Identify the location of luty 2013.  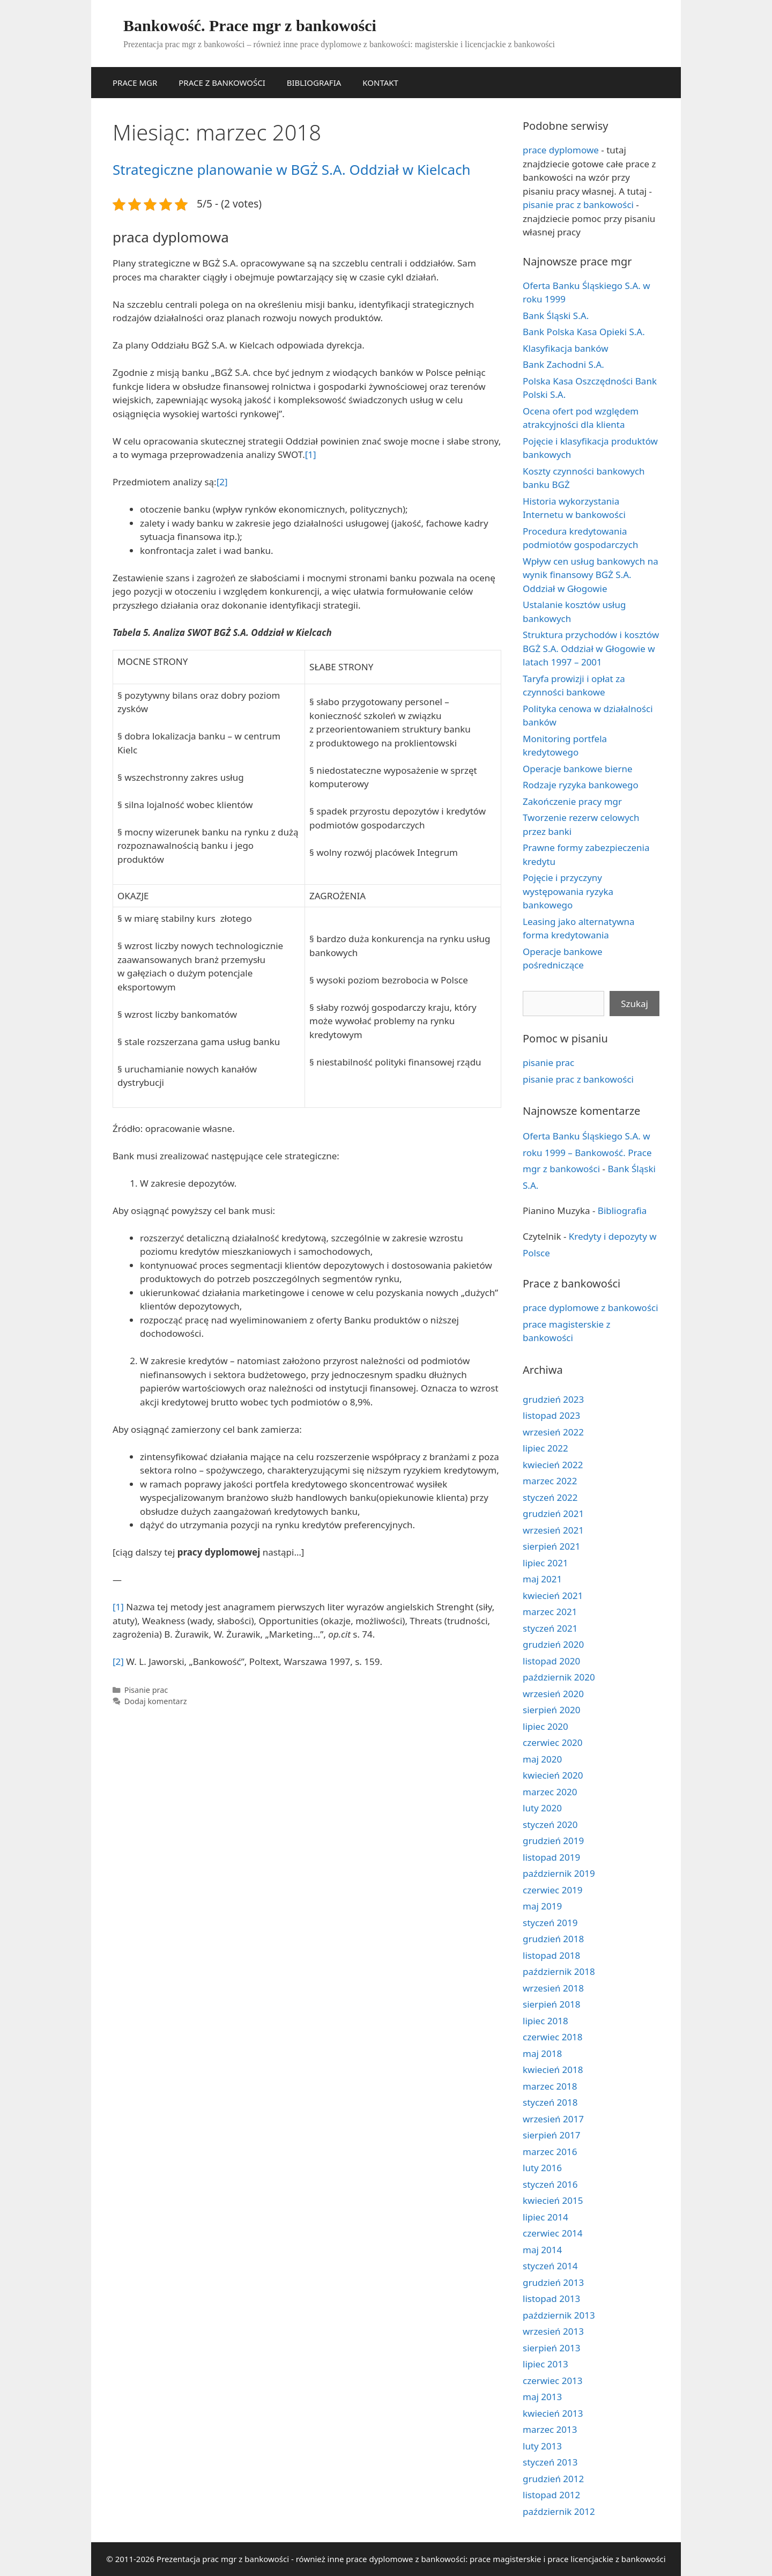
(542, 2446).